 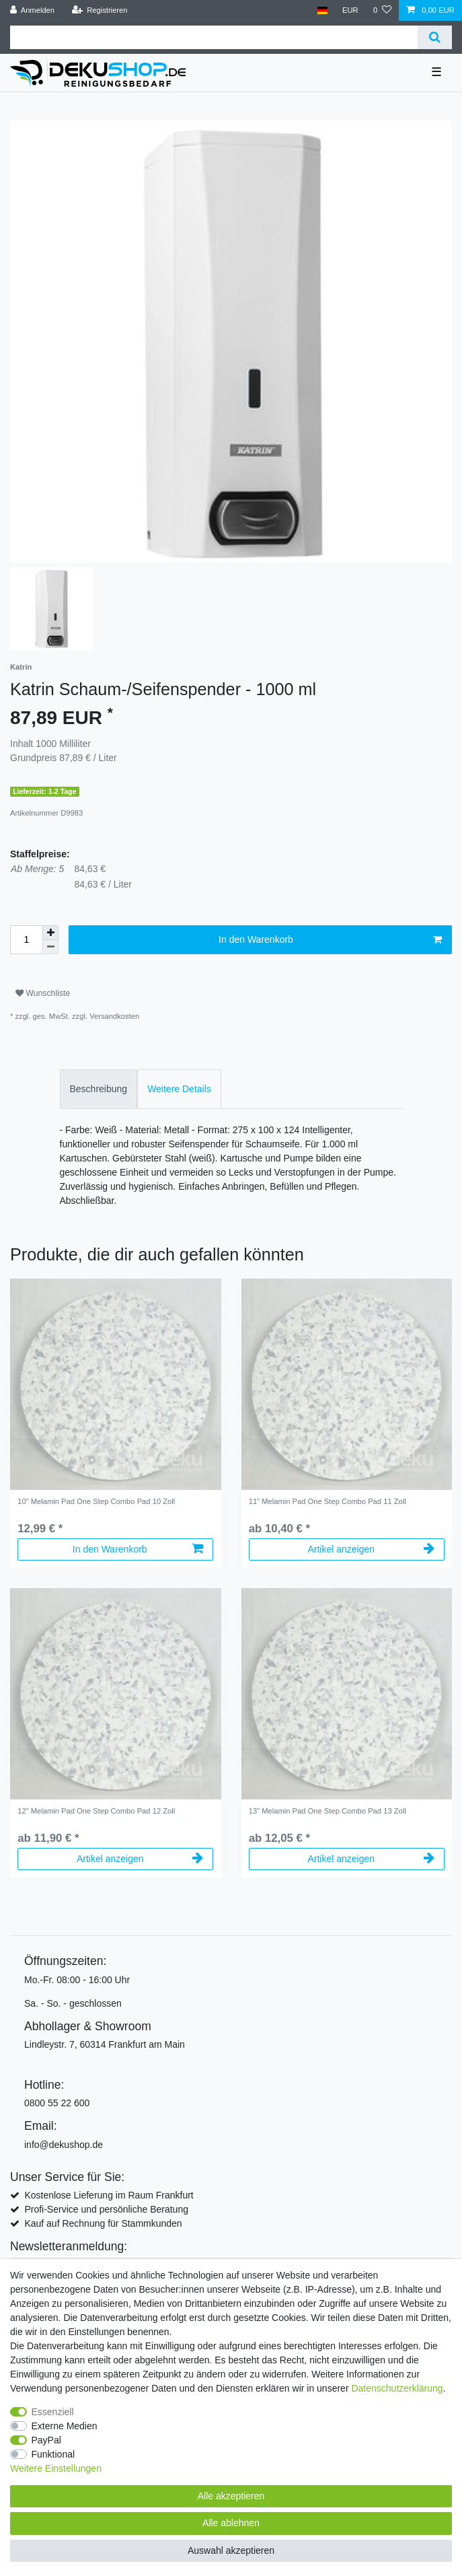 What do you see at coordinates (214, 37) in the screenshot?
I see `[Suchbegriff]` at bounding box center [214, 37].